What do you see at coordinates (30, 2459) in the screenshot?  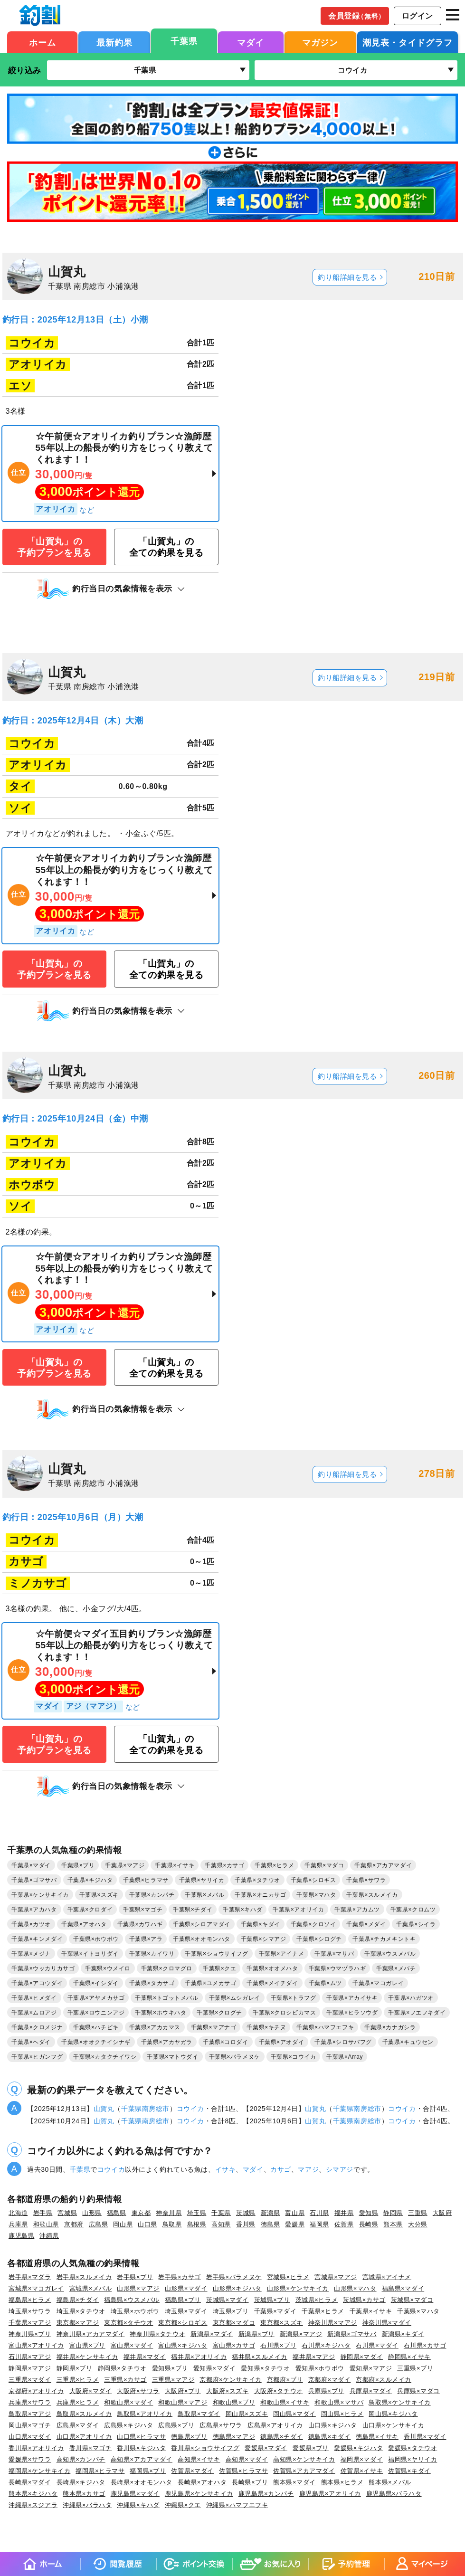 I see `愛媛県×サワラ` at bounding box center [30, 2459].